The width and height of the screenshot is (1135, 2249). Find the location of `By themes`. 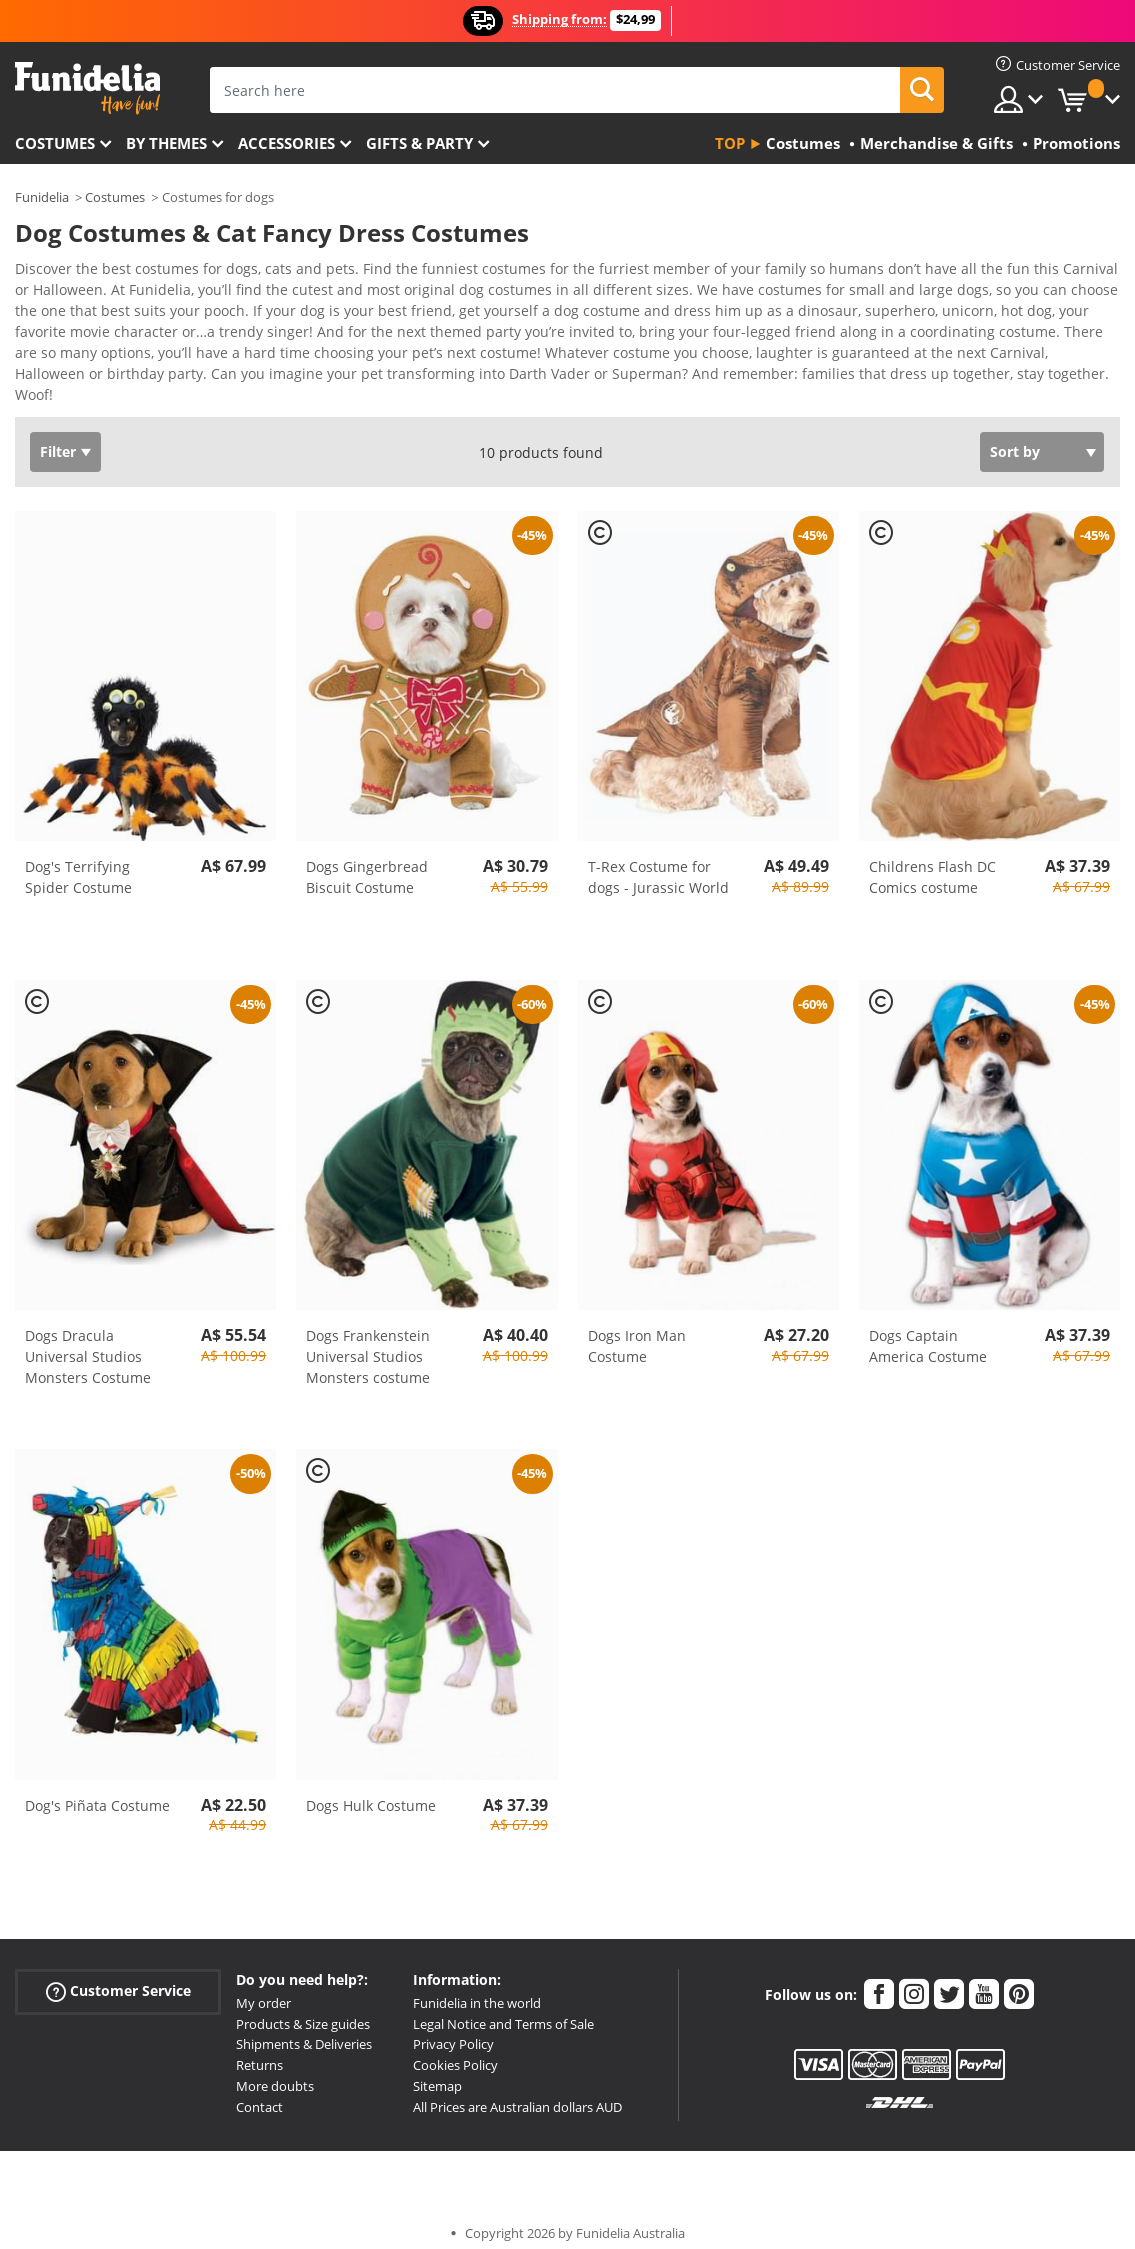

By themes is located at coordinates (166, 143).